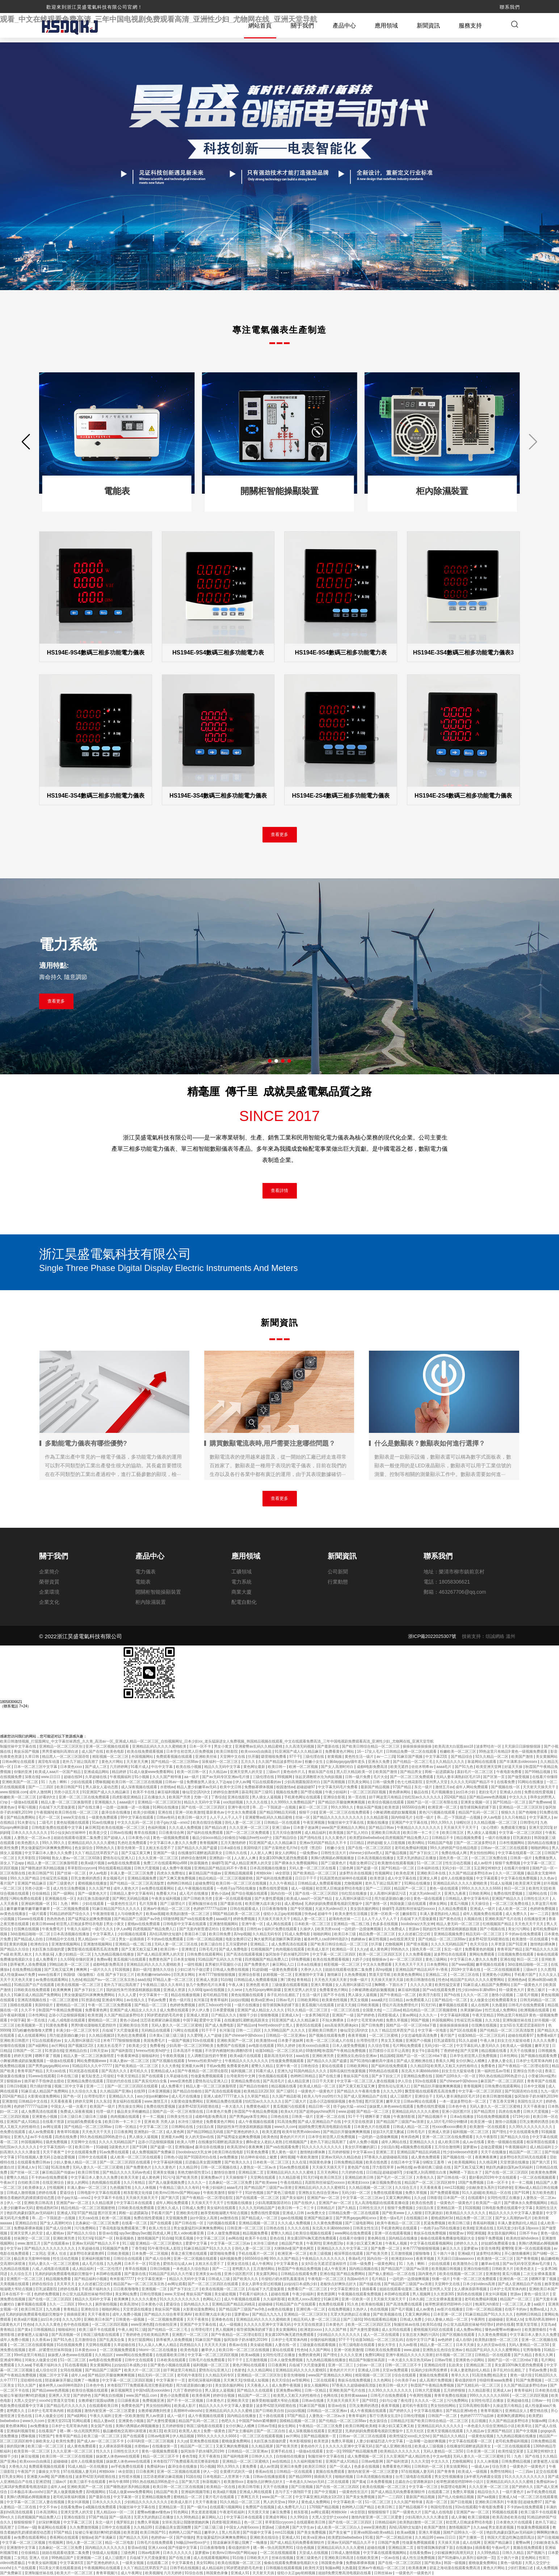 This screenshot has height=2576, width=559. I want to click on 日韩毛毛片, so click(208, 1950).